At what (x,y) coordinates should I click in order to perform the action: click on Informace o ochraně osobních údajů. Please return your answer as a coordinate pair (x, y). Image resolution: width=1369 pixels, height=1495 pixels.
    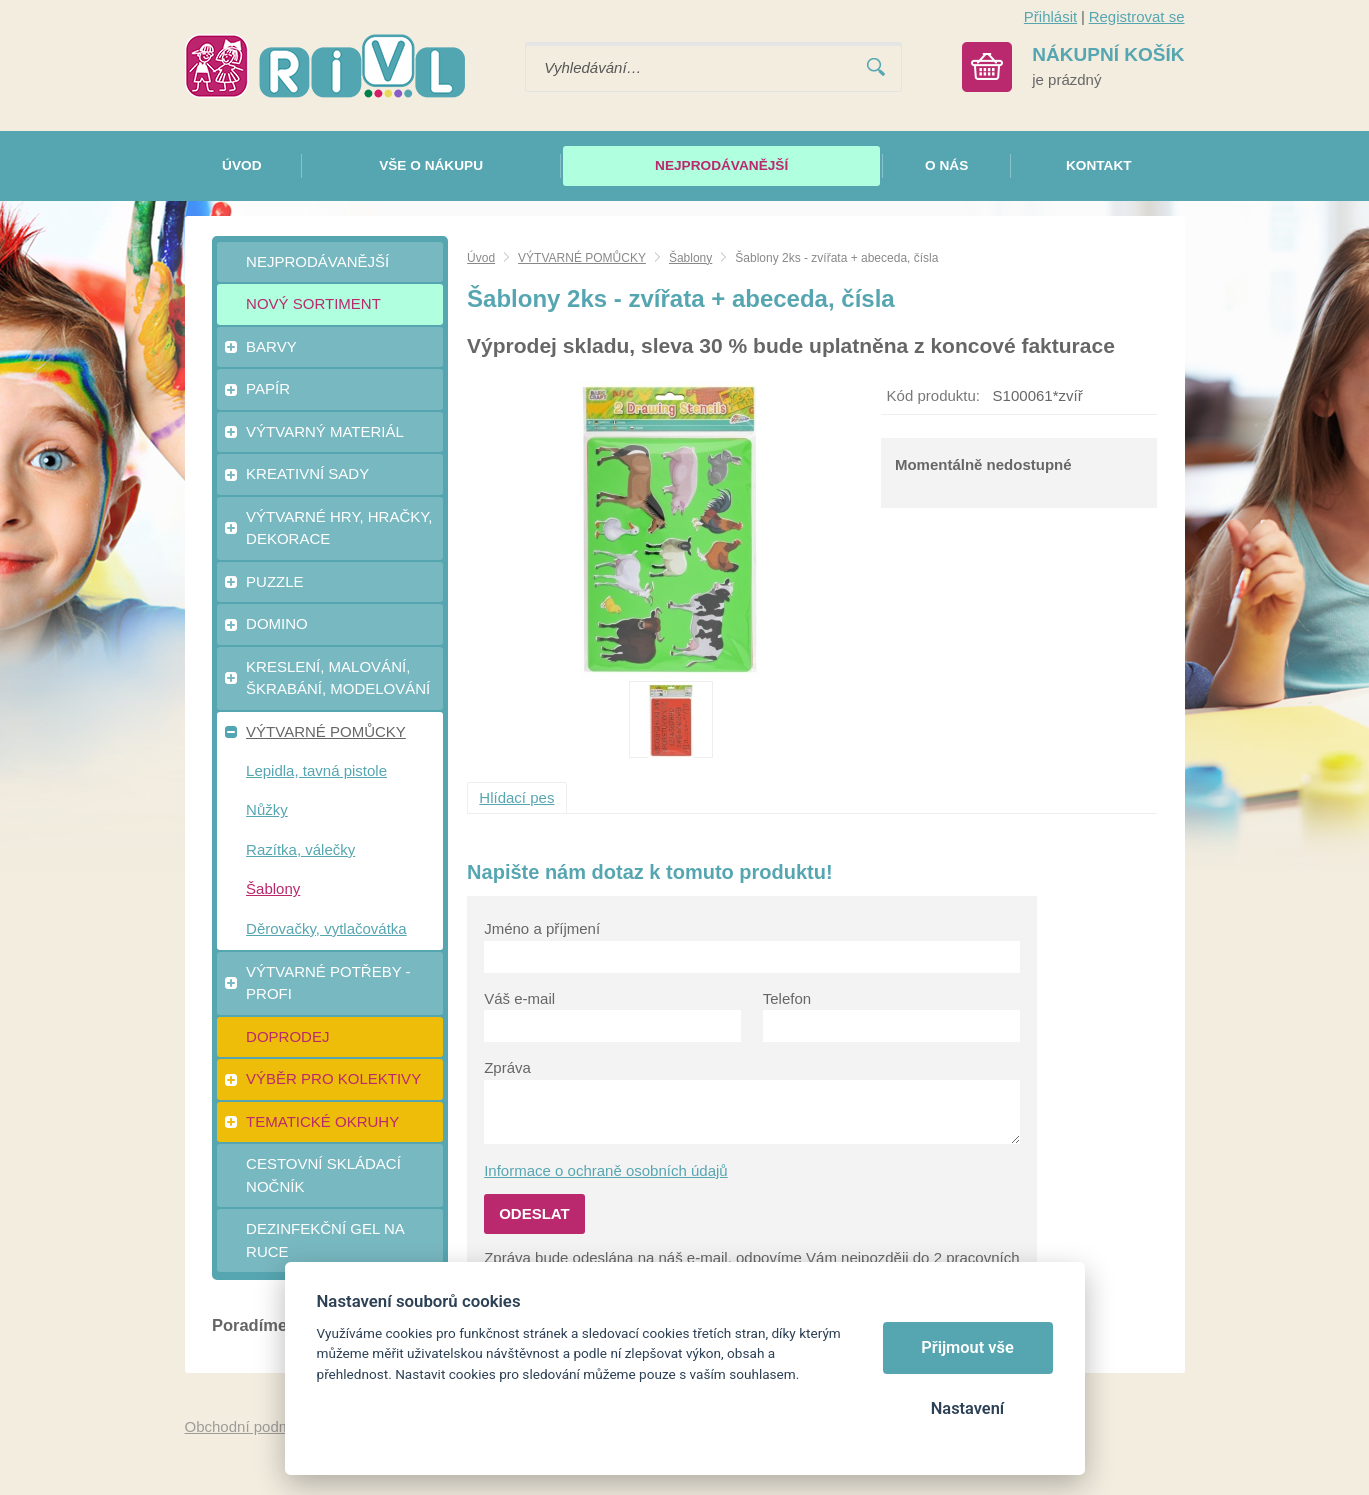
    Looking at the image, I should click on (606, 1170).